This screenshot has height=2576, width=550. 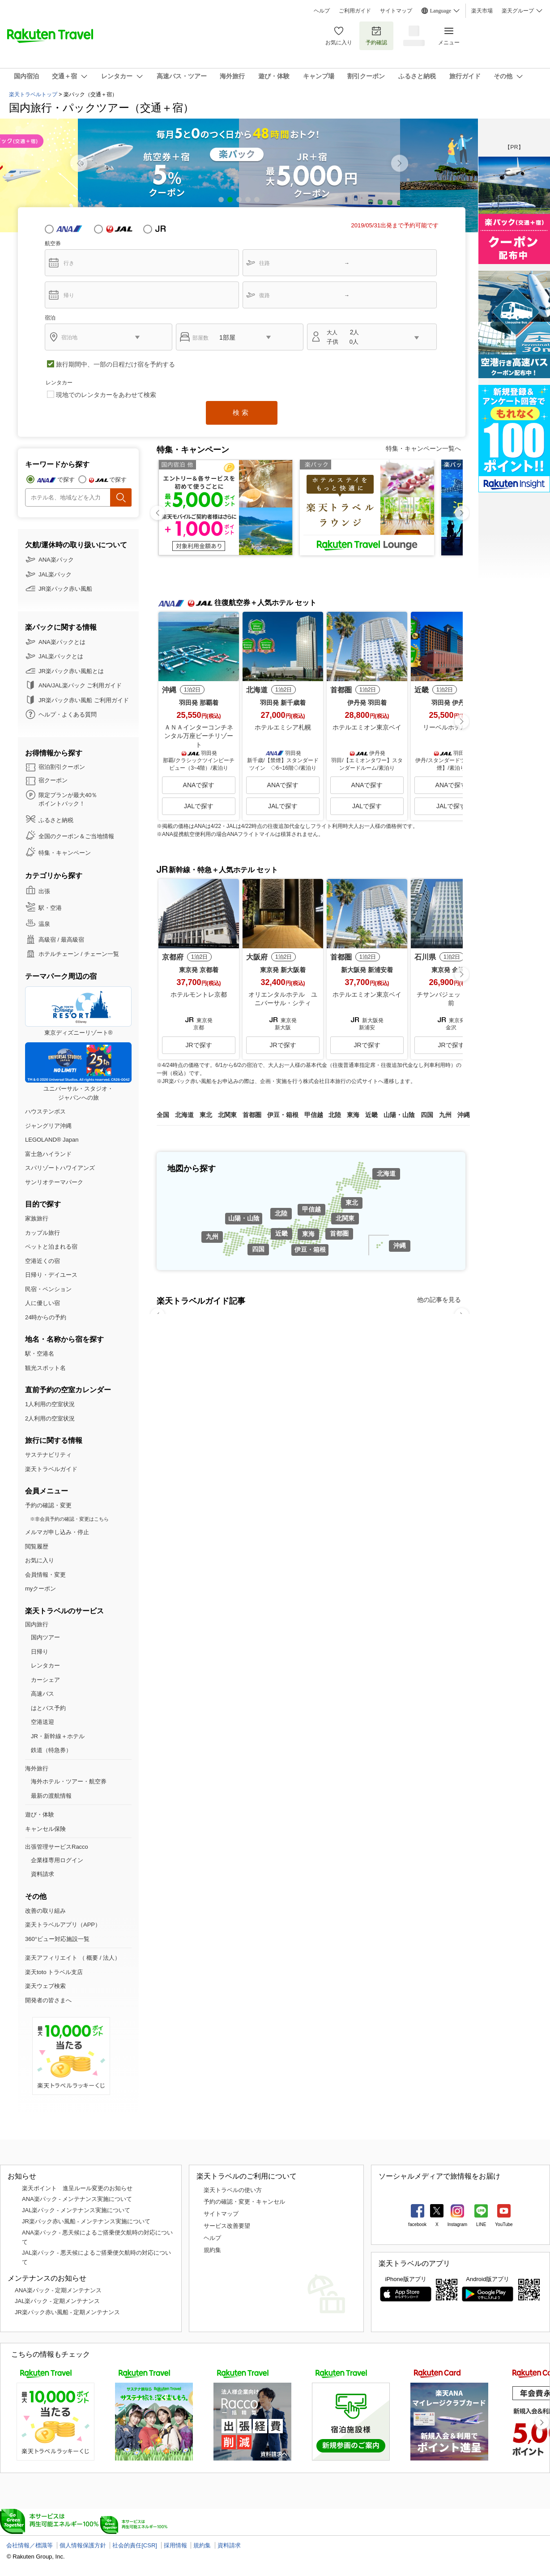 I want to click on 楽天toto トラベル支店, so click(x=54, y=1972).